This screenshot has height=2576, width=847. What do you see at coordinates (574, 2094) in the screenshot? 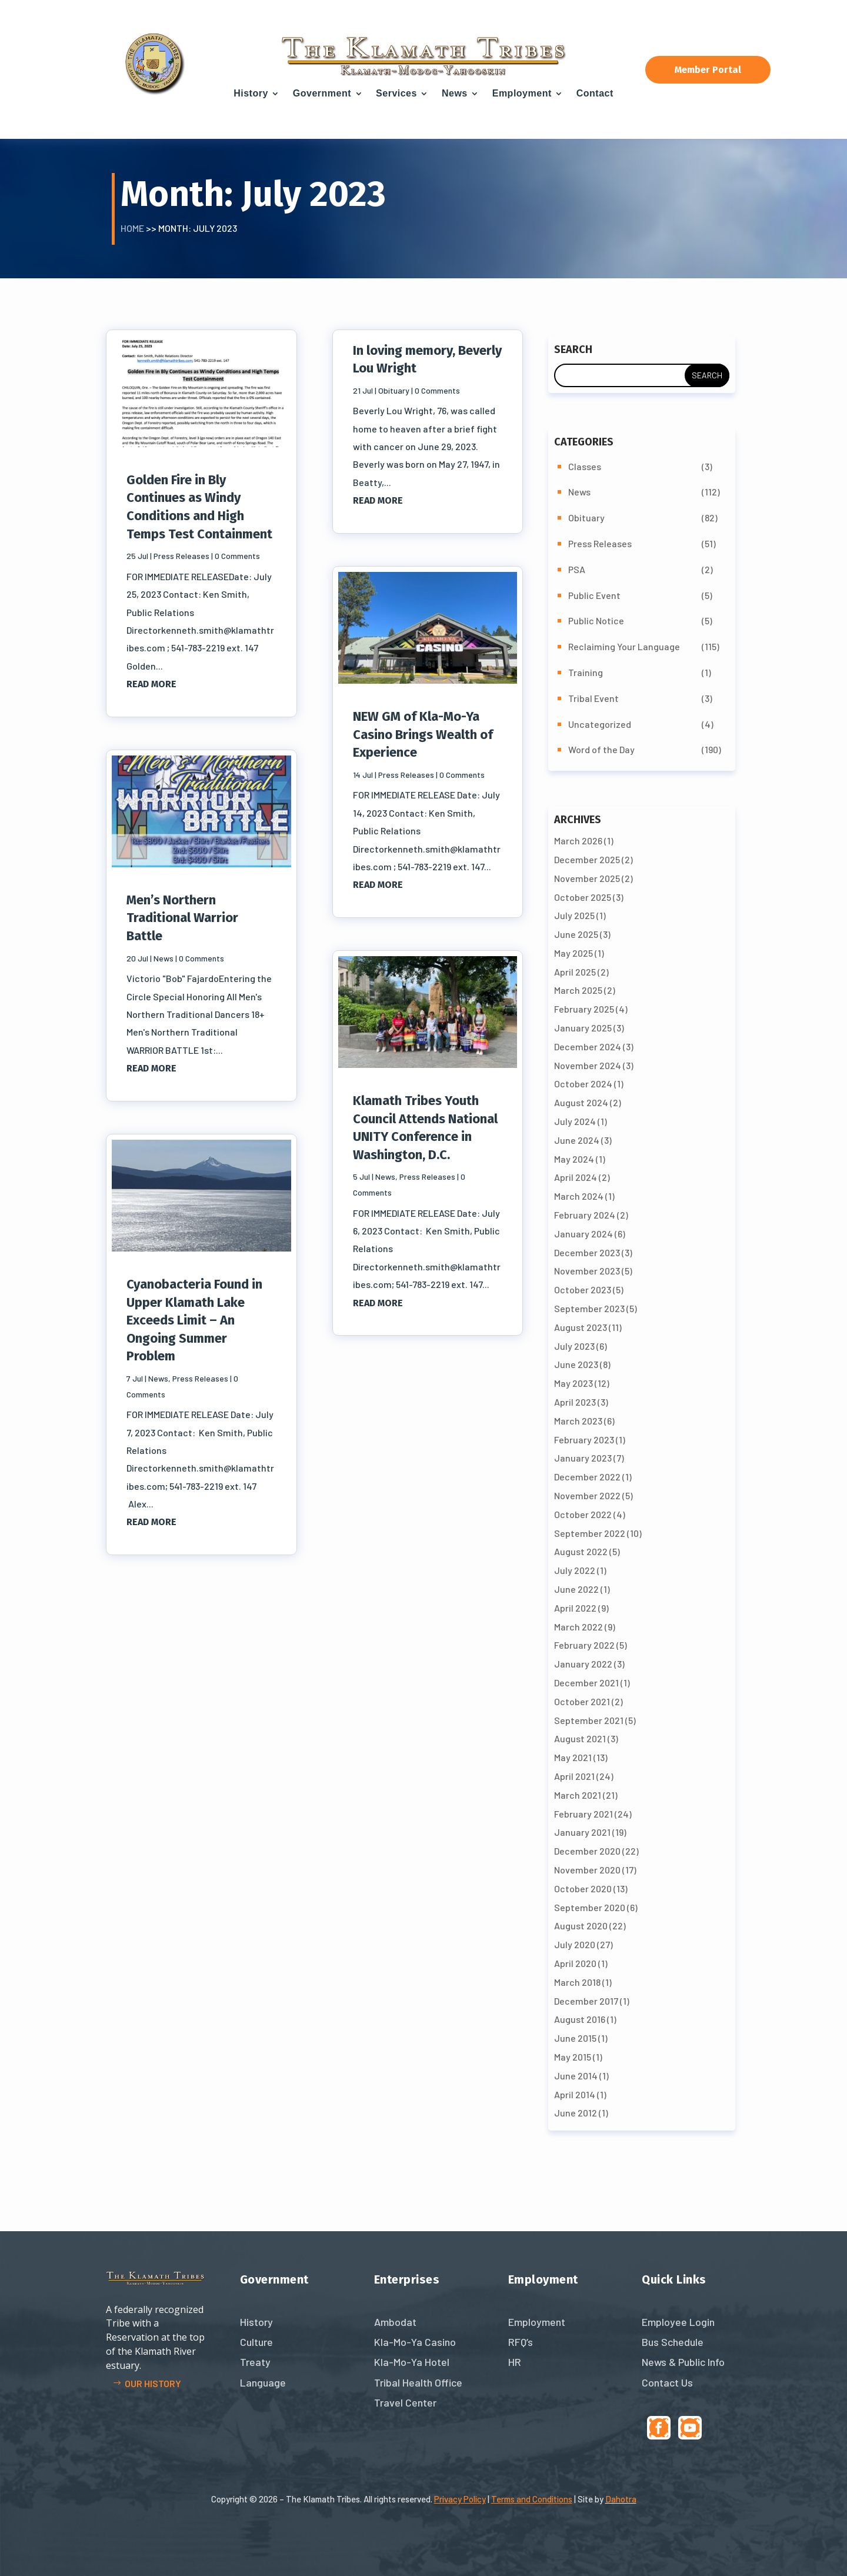
I see `April 2014` at bounding box center [574, 2094].